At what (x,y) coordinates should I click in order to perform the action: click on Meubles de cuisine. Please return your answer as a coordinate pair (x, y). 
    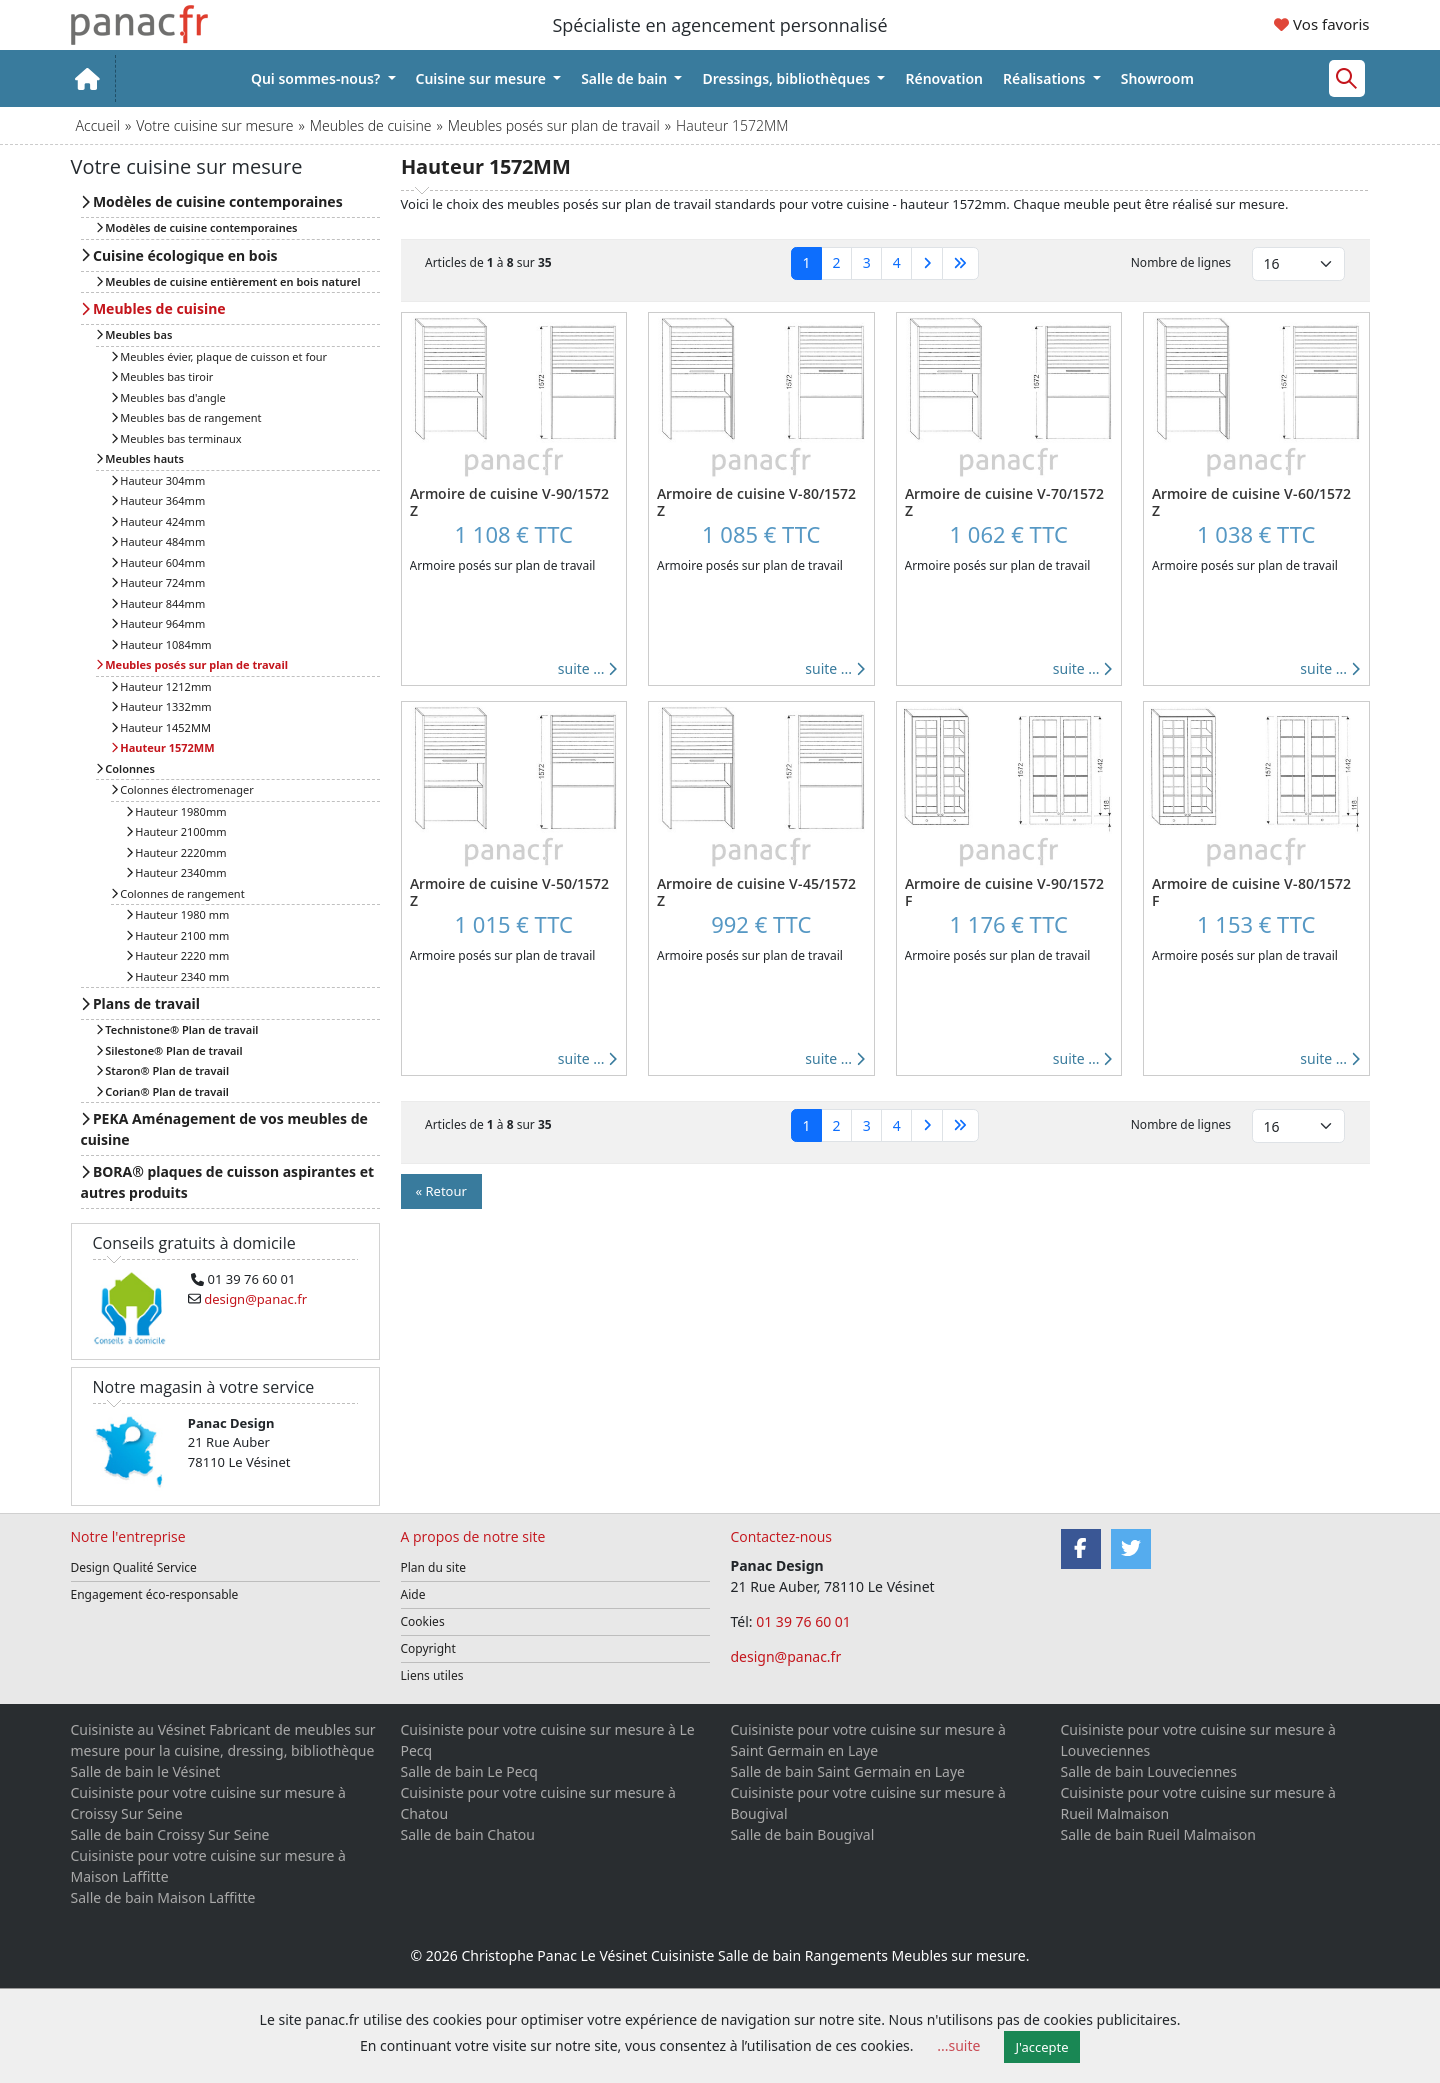
    Looking at the image, I should click on (371, 125).